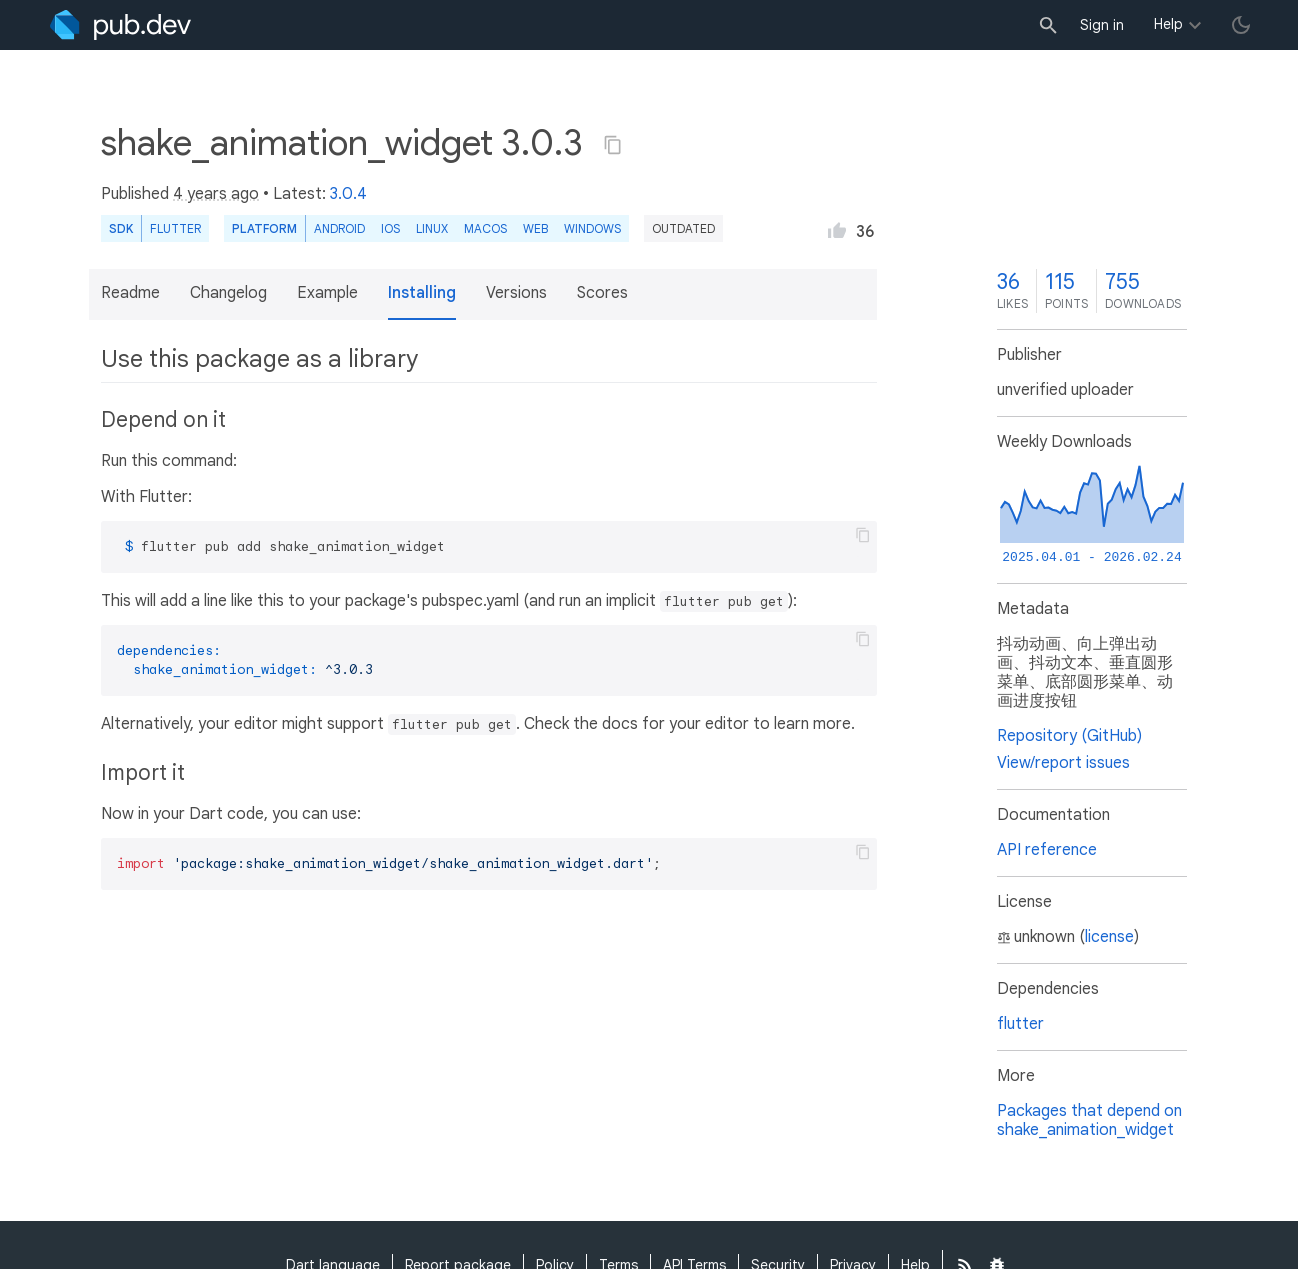 The image size is (1298, 1269). I want to click on Android, so click(339, 228).